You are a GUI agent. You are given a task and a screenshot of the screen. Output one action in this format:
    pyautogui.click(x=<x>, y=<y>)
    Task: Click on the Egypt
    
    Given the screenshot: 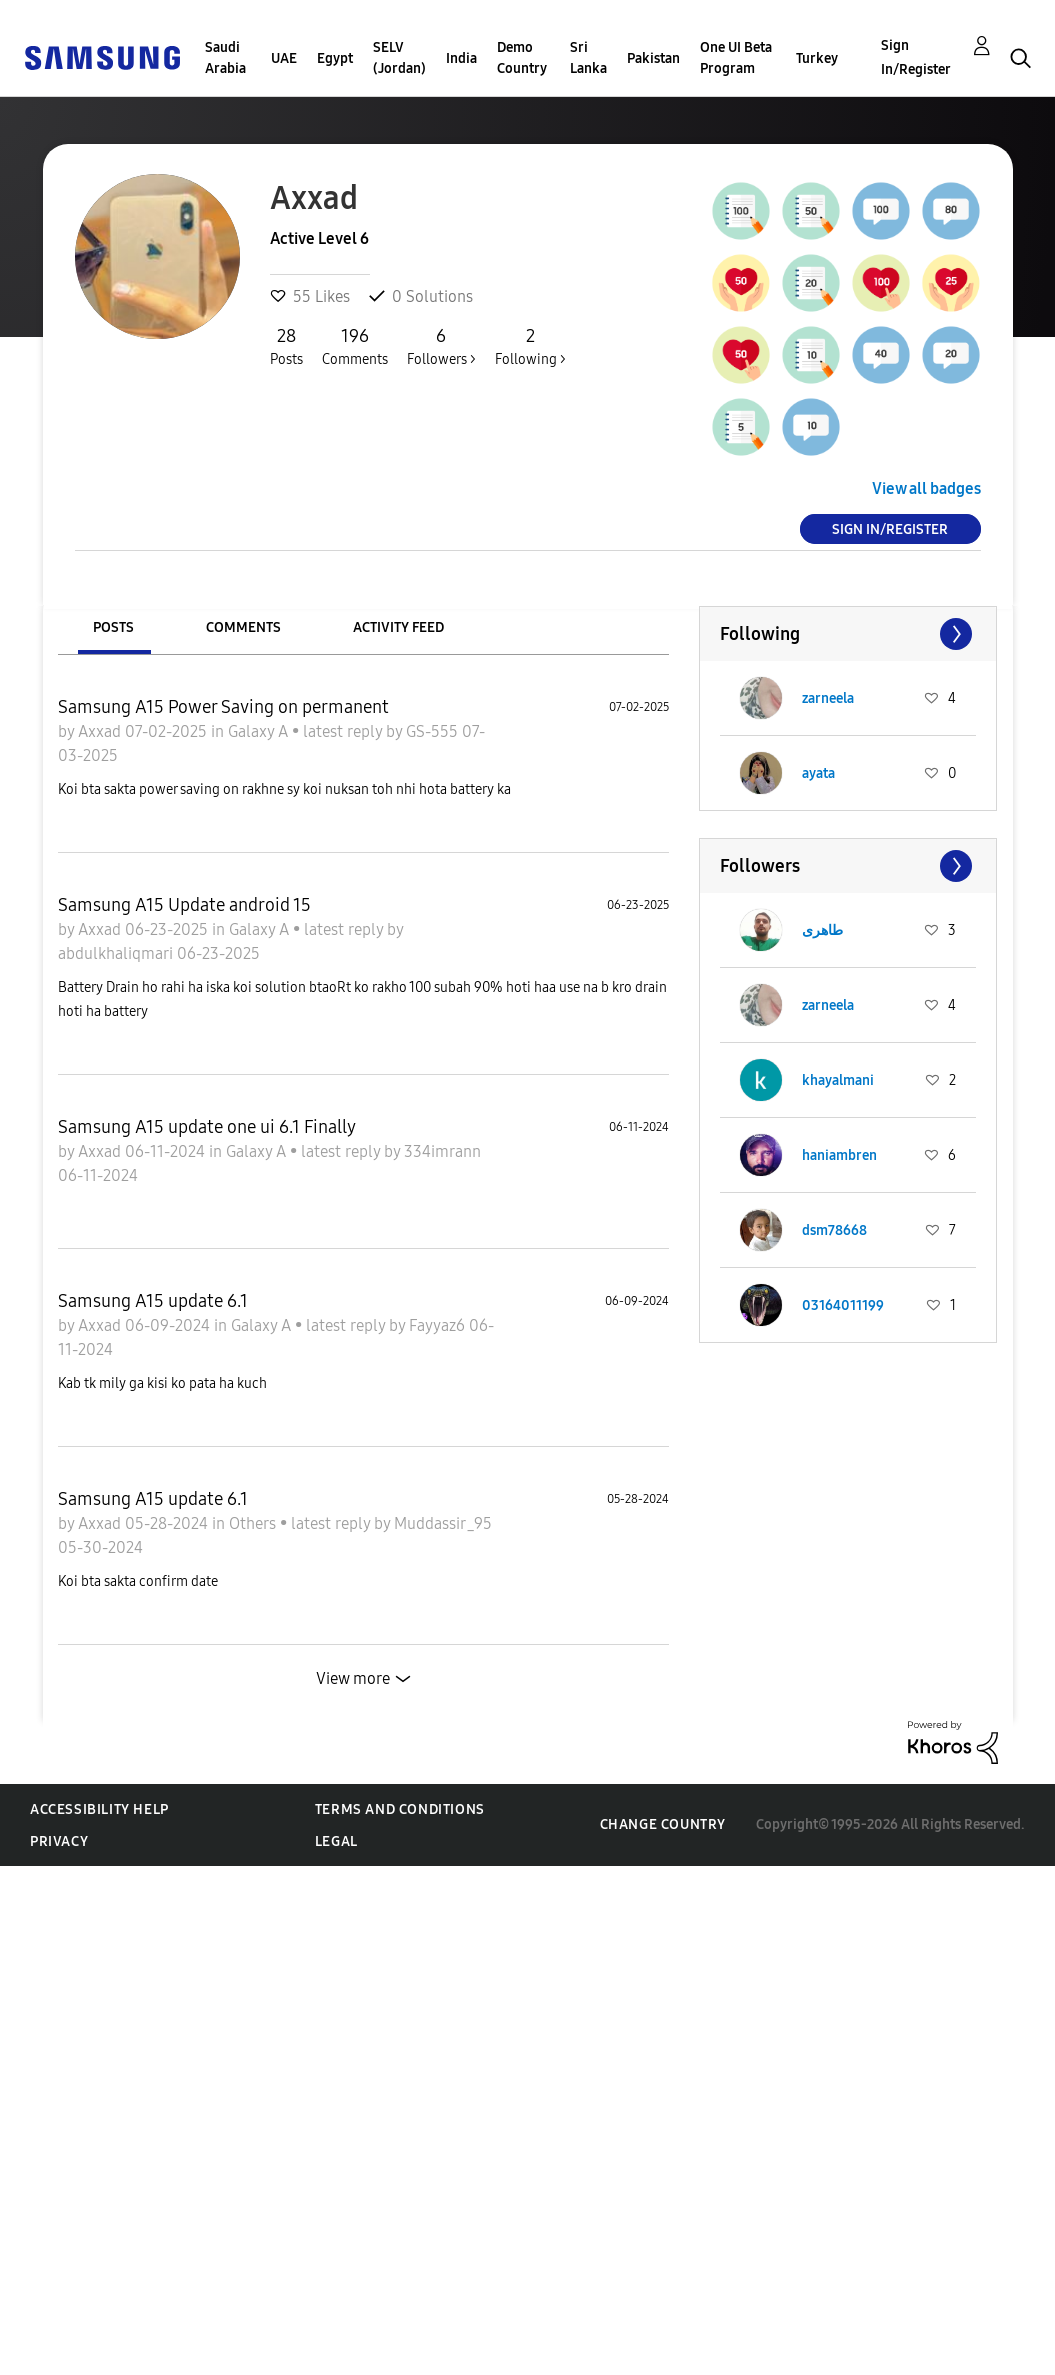 What is the action you would take?
    pyautogui.click(x=335, y=58)
    